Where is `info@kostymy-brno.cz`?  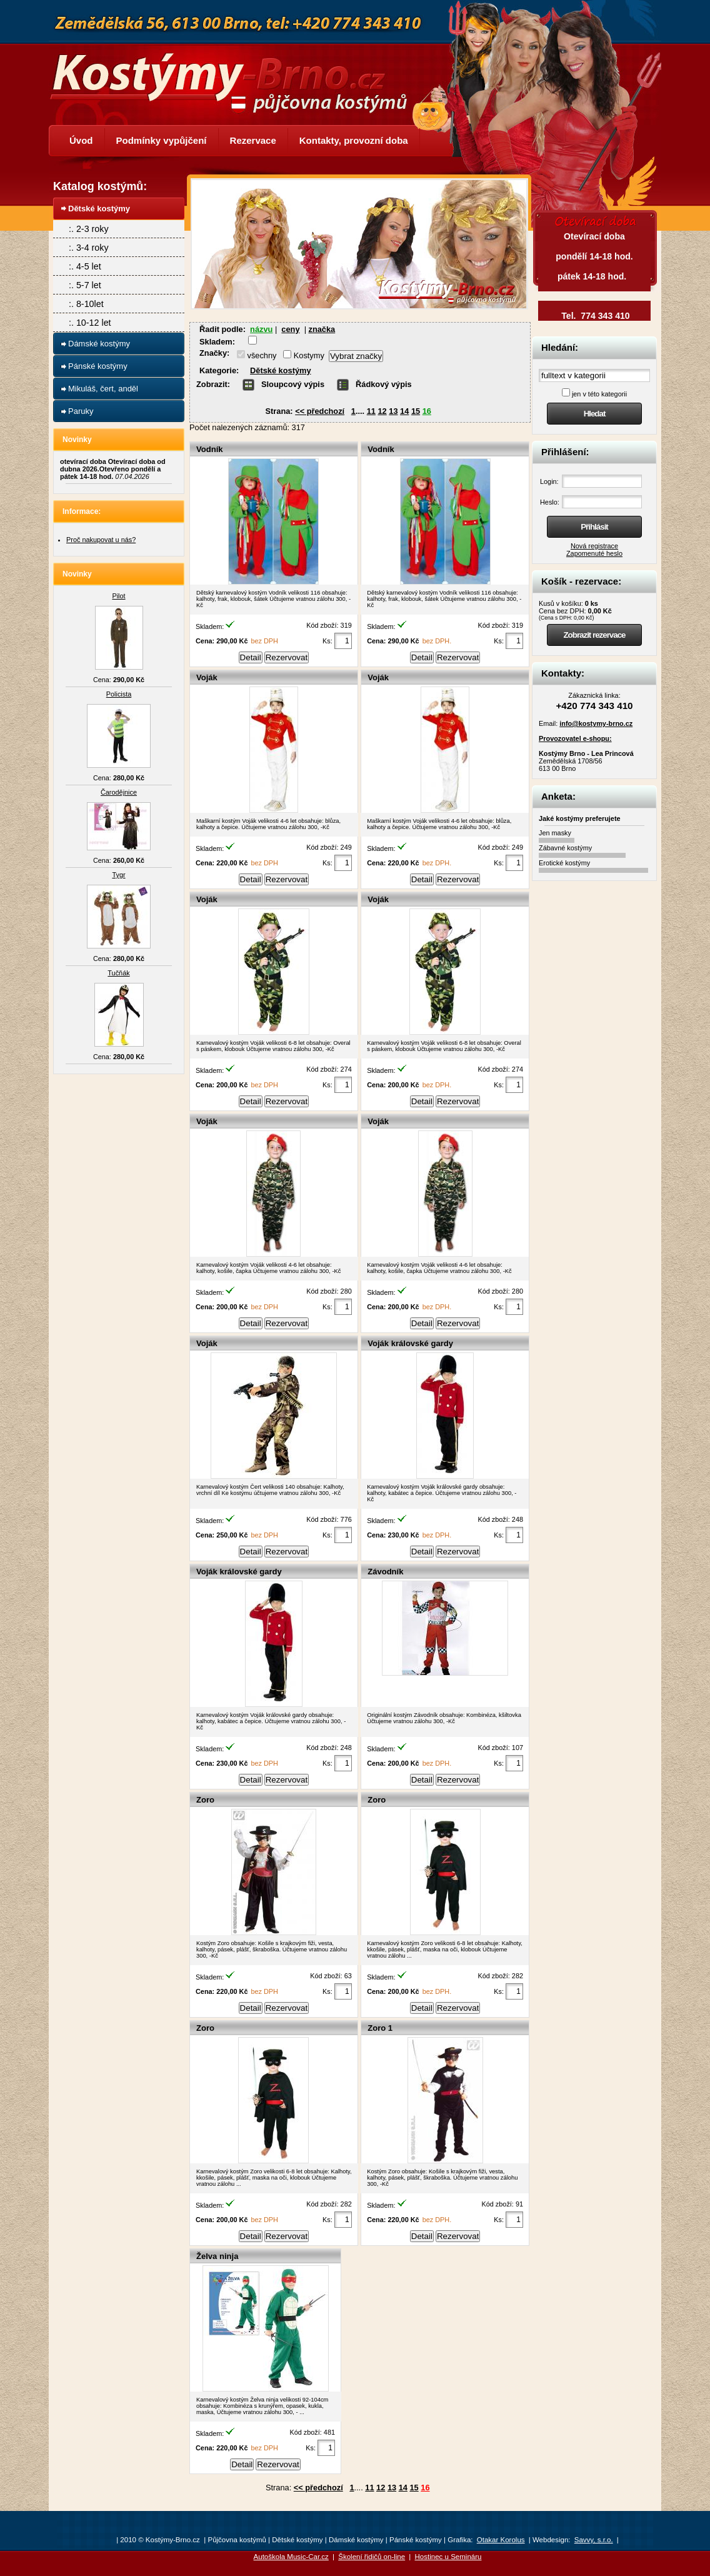 info@kostymy-brno.cz is located at coordinates (595, 723).